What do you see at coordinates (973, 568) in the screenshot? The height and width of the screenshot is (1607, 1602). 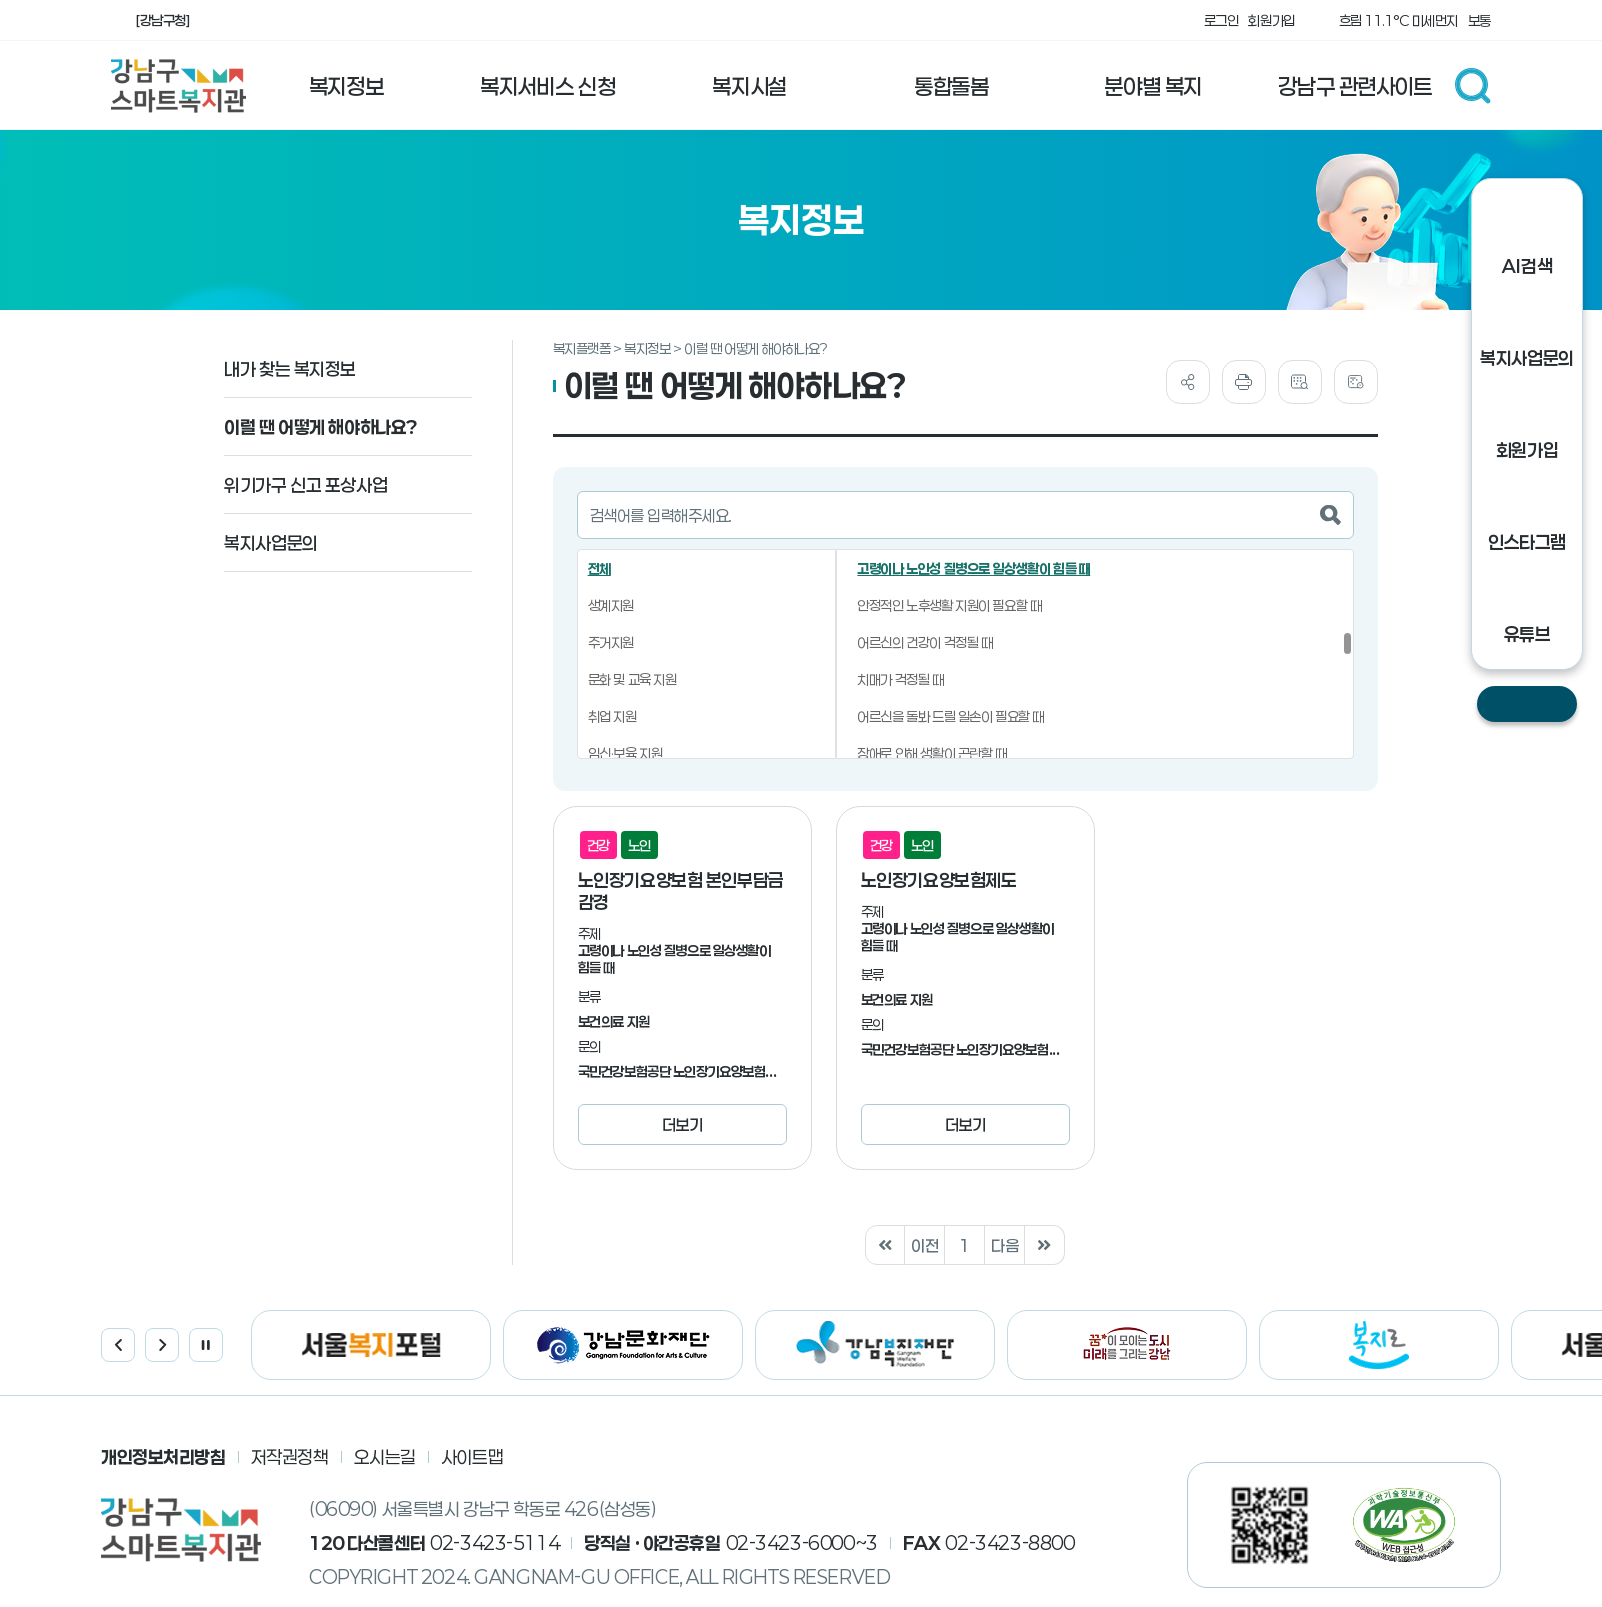 I see `고령이나 노인성 질병으로 일상생활이 힘들 때 [button]` at bounding box center [973, 568].